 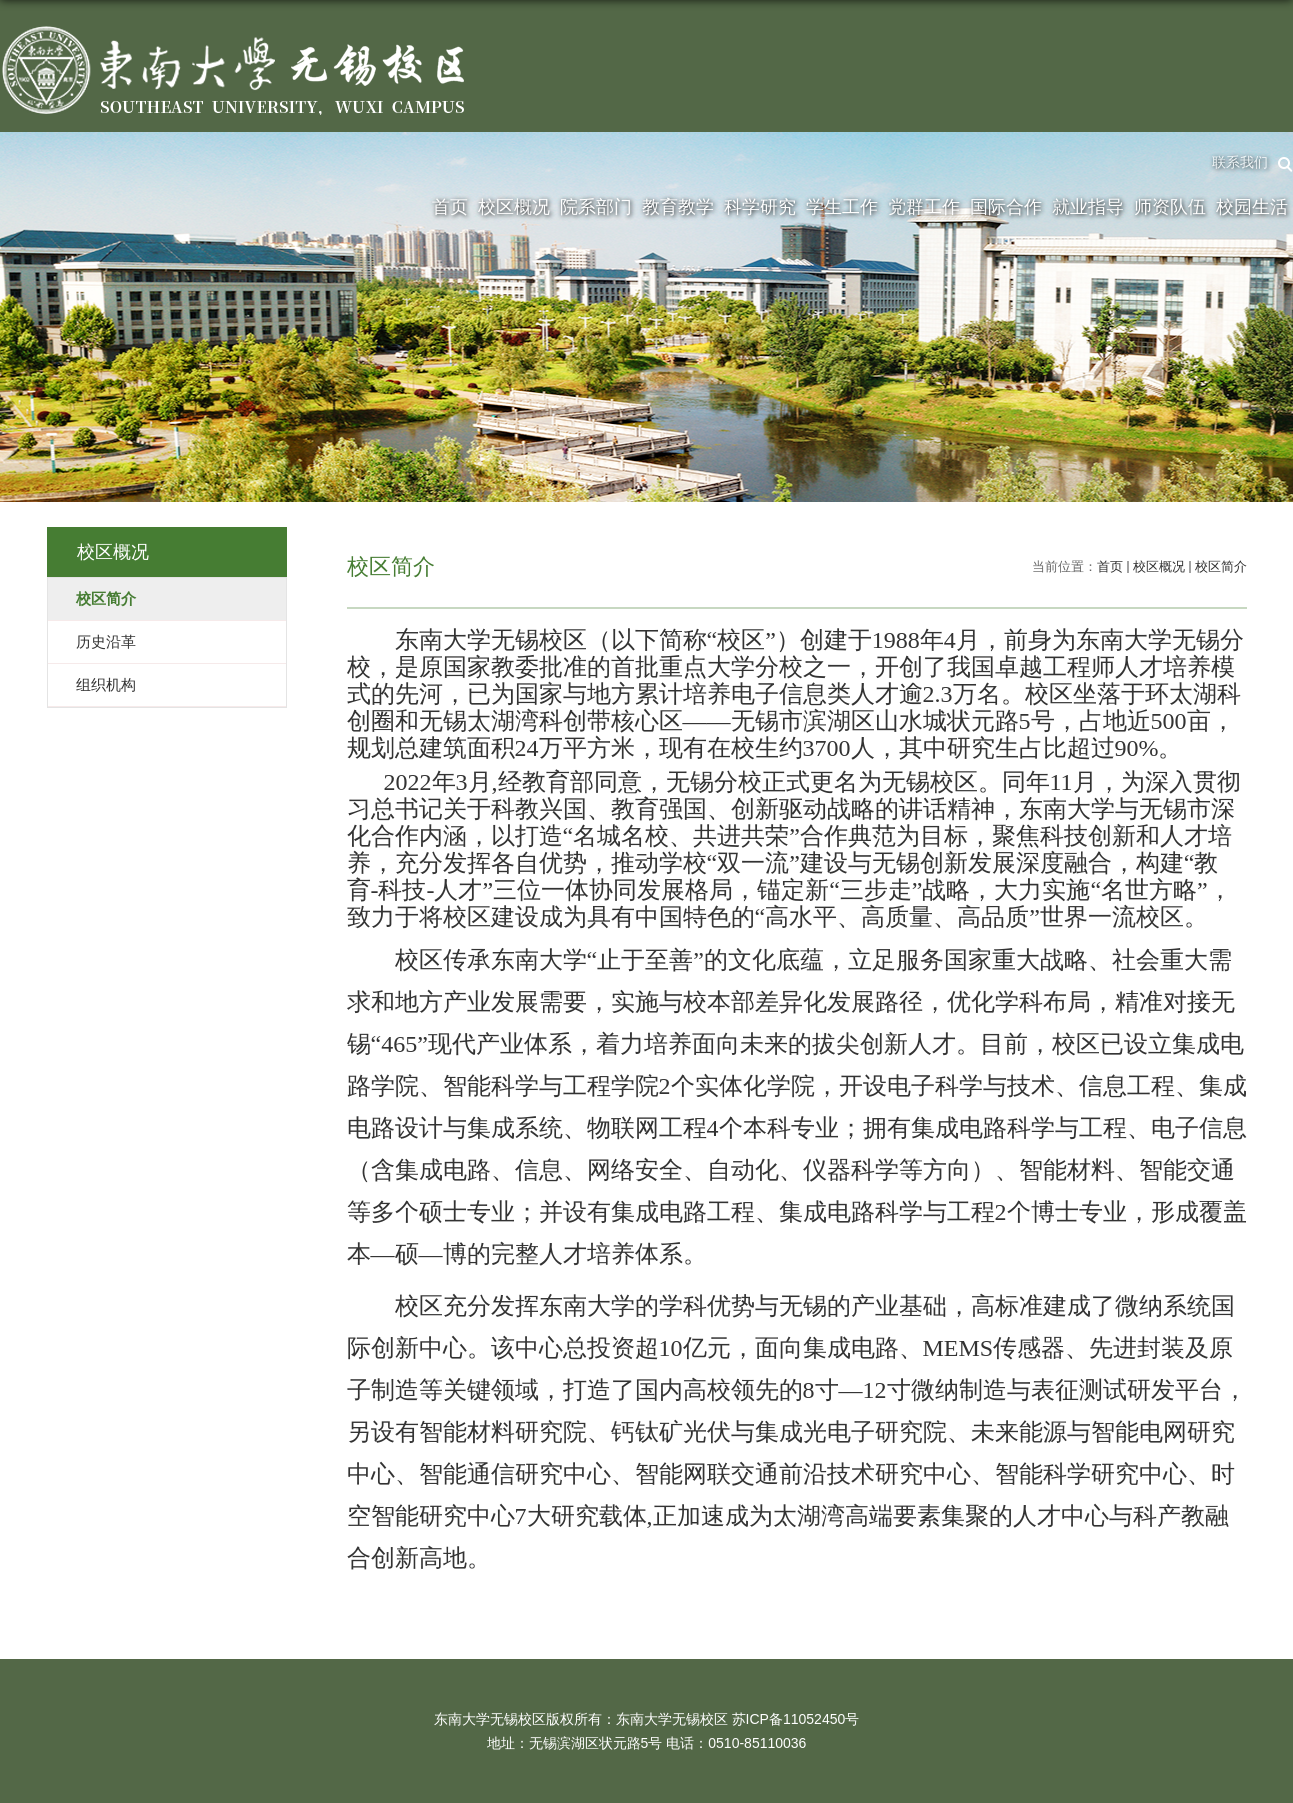 I want to click on 校区简介, so click(x=1221, y=566).